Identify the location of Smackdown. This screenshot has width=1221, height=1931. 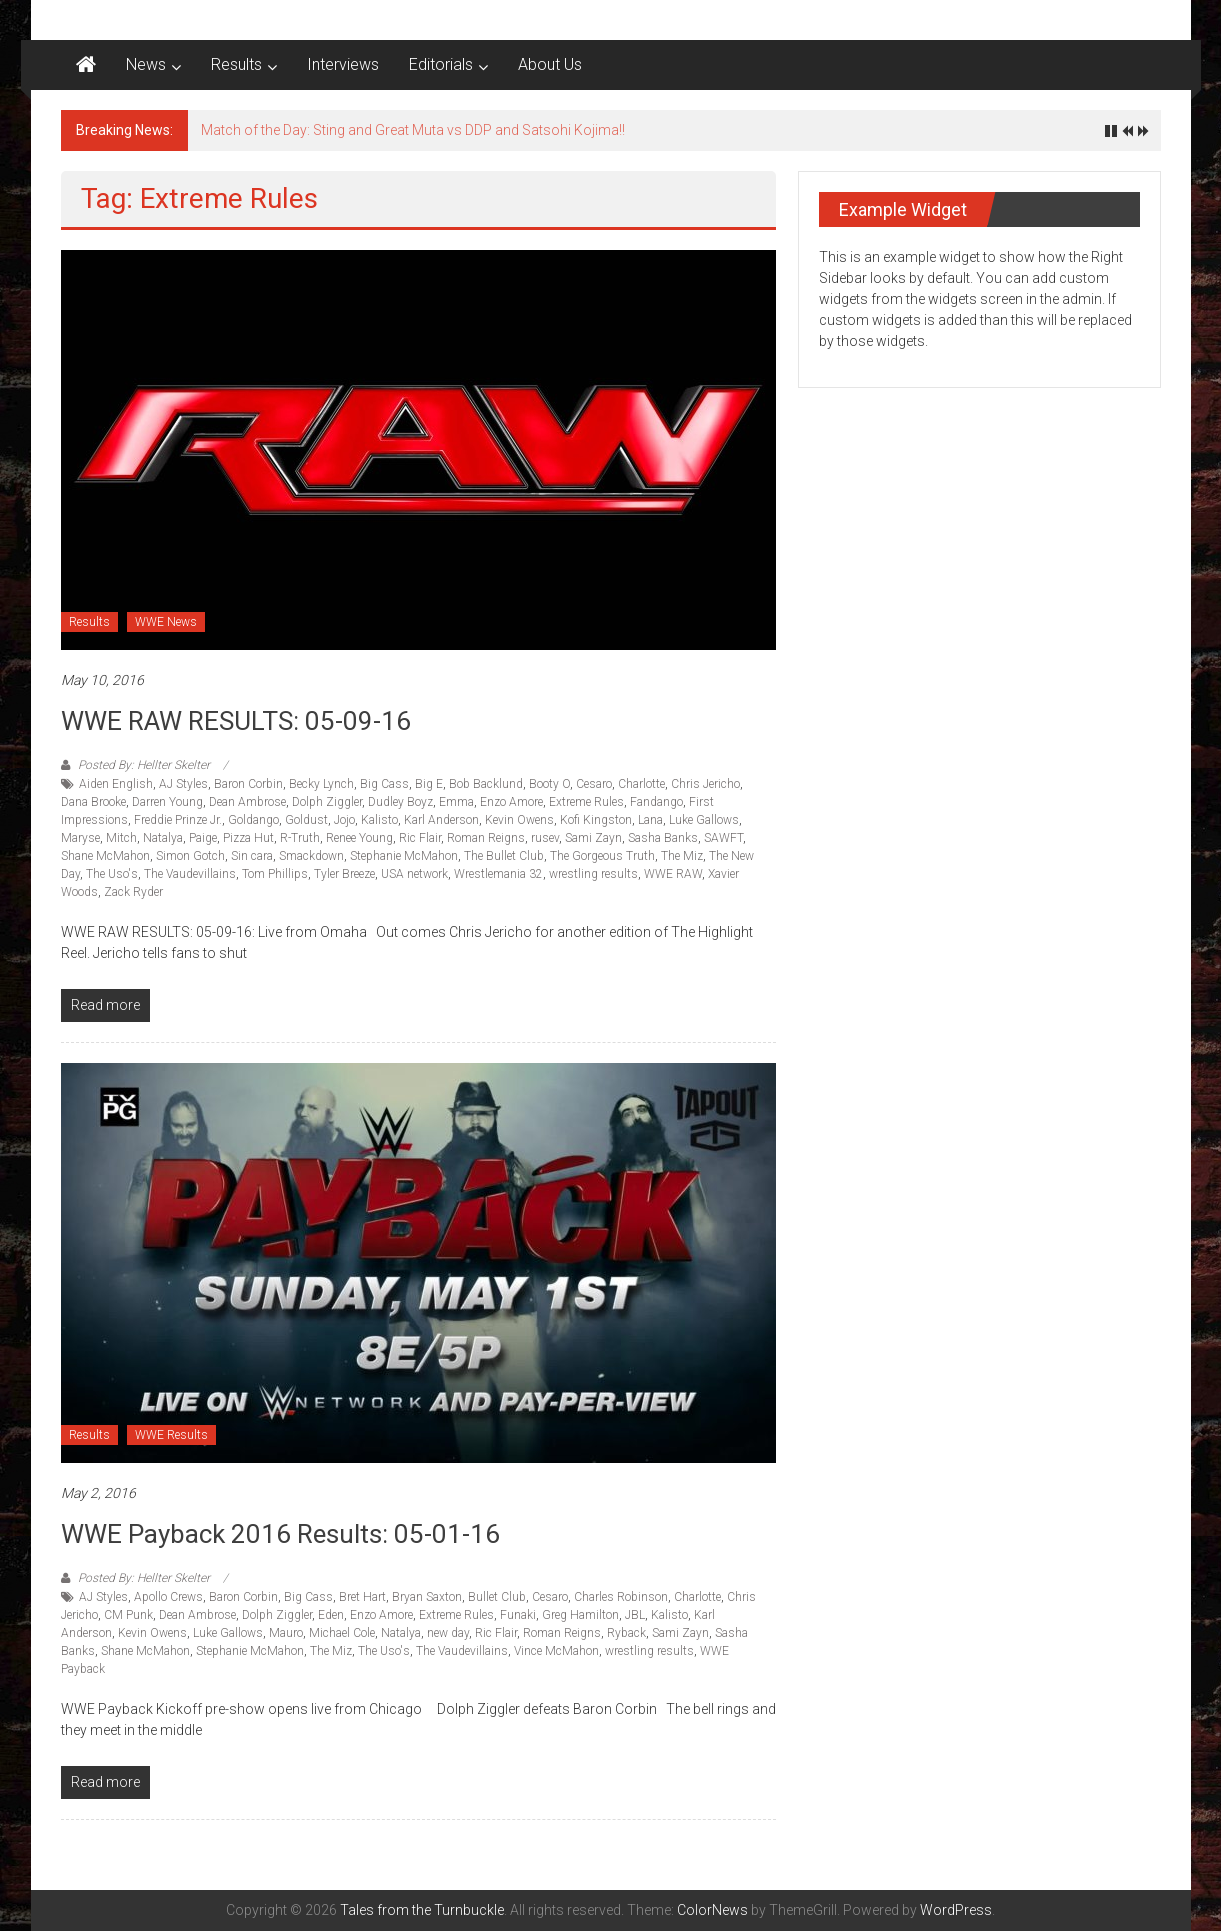
(311, 856).